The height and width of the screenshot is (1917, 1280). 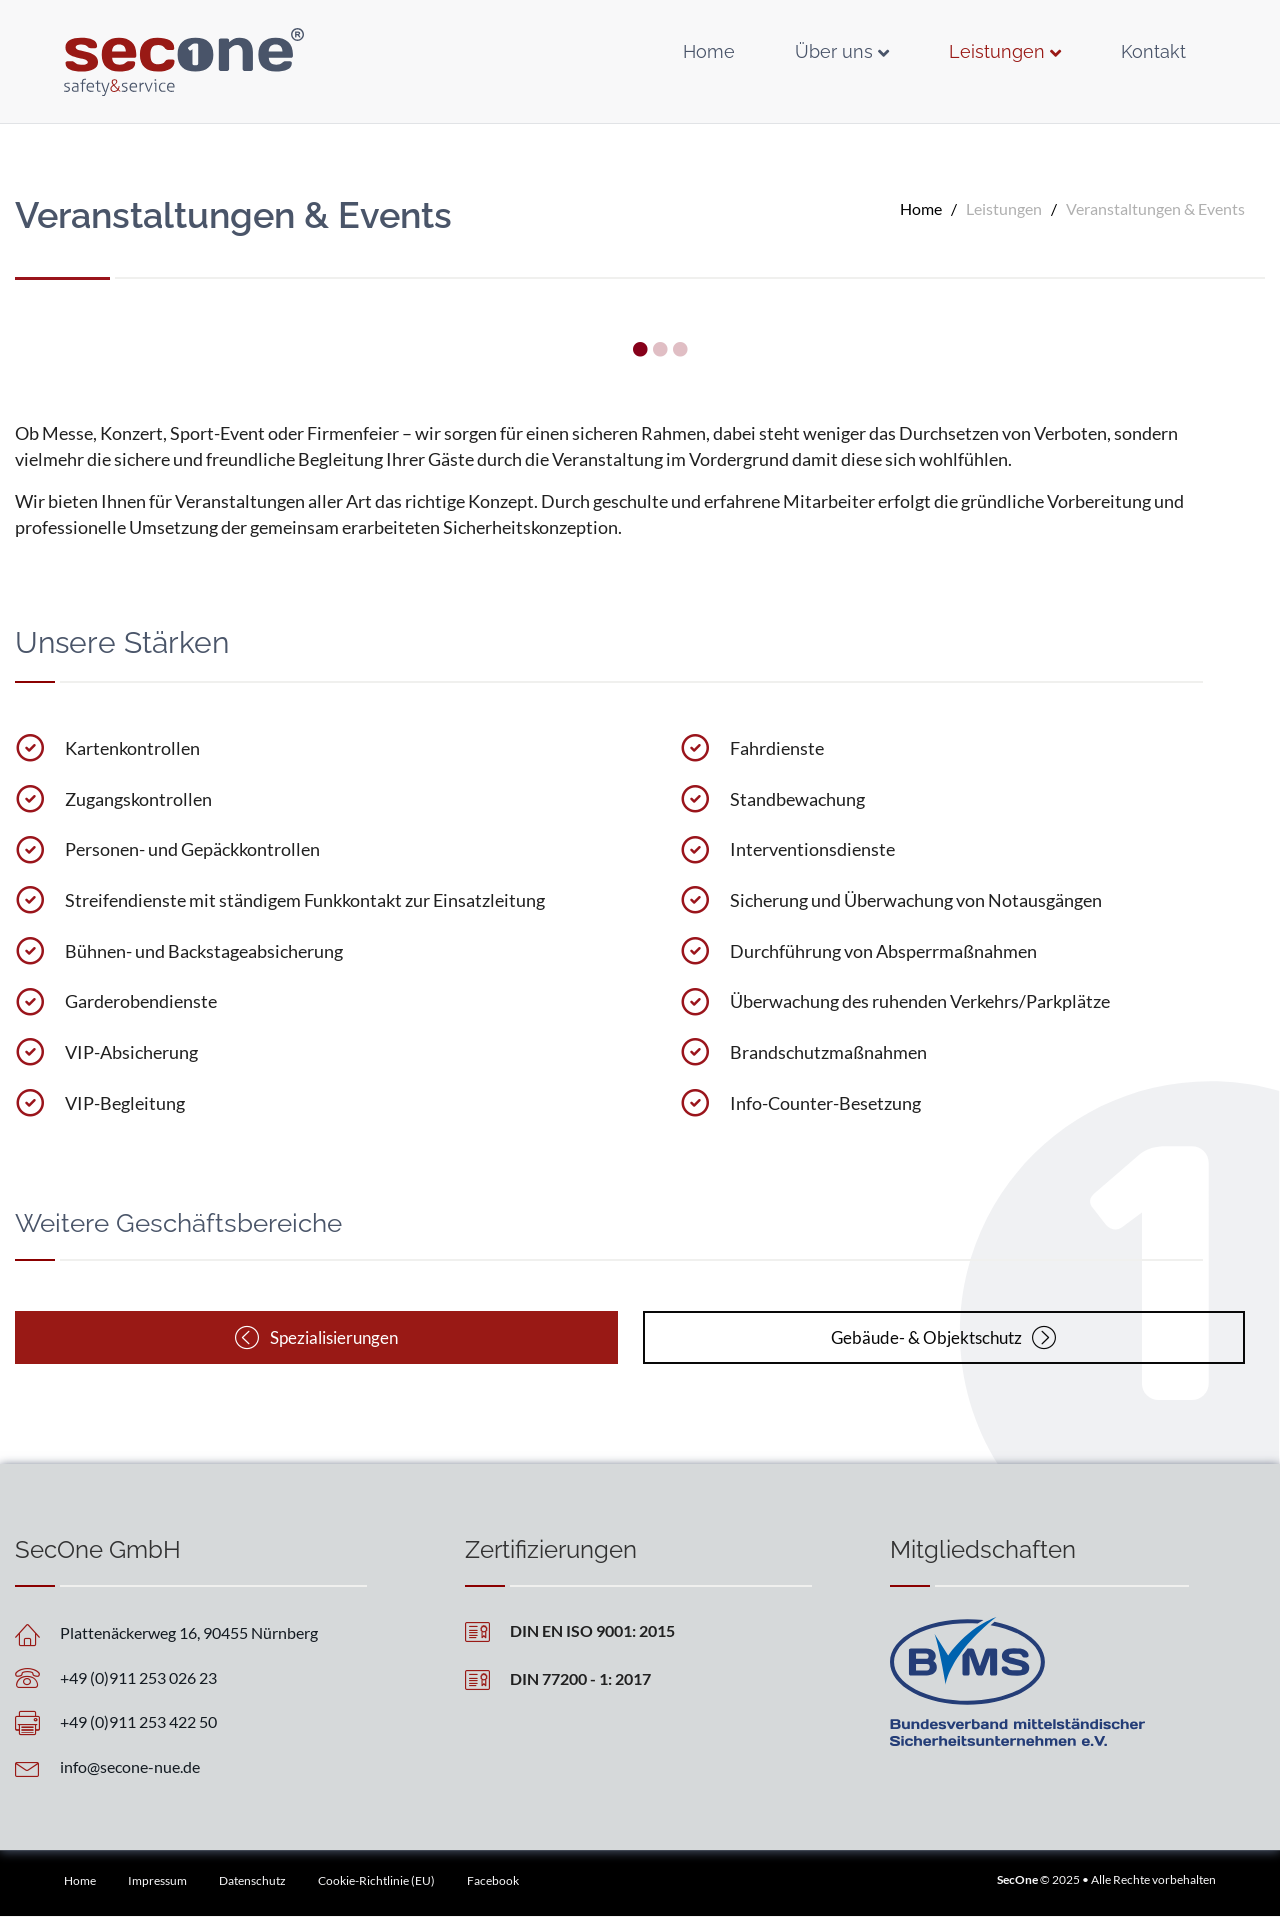 What do you see at coordinates (190, 1677) in the screenshot?
I see `[Go to tel:+4991125302623]` at bounding box center [190, 1677].